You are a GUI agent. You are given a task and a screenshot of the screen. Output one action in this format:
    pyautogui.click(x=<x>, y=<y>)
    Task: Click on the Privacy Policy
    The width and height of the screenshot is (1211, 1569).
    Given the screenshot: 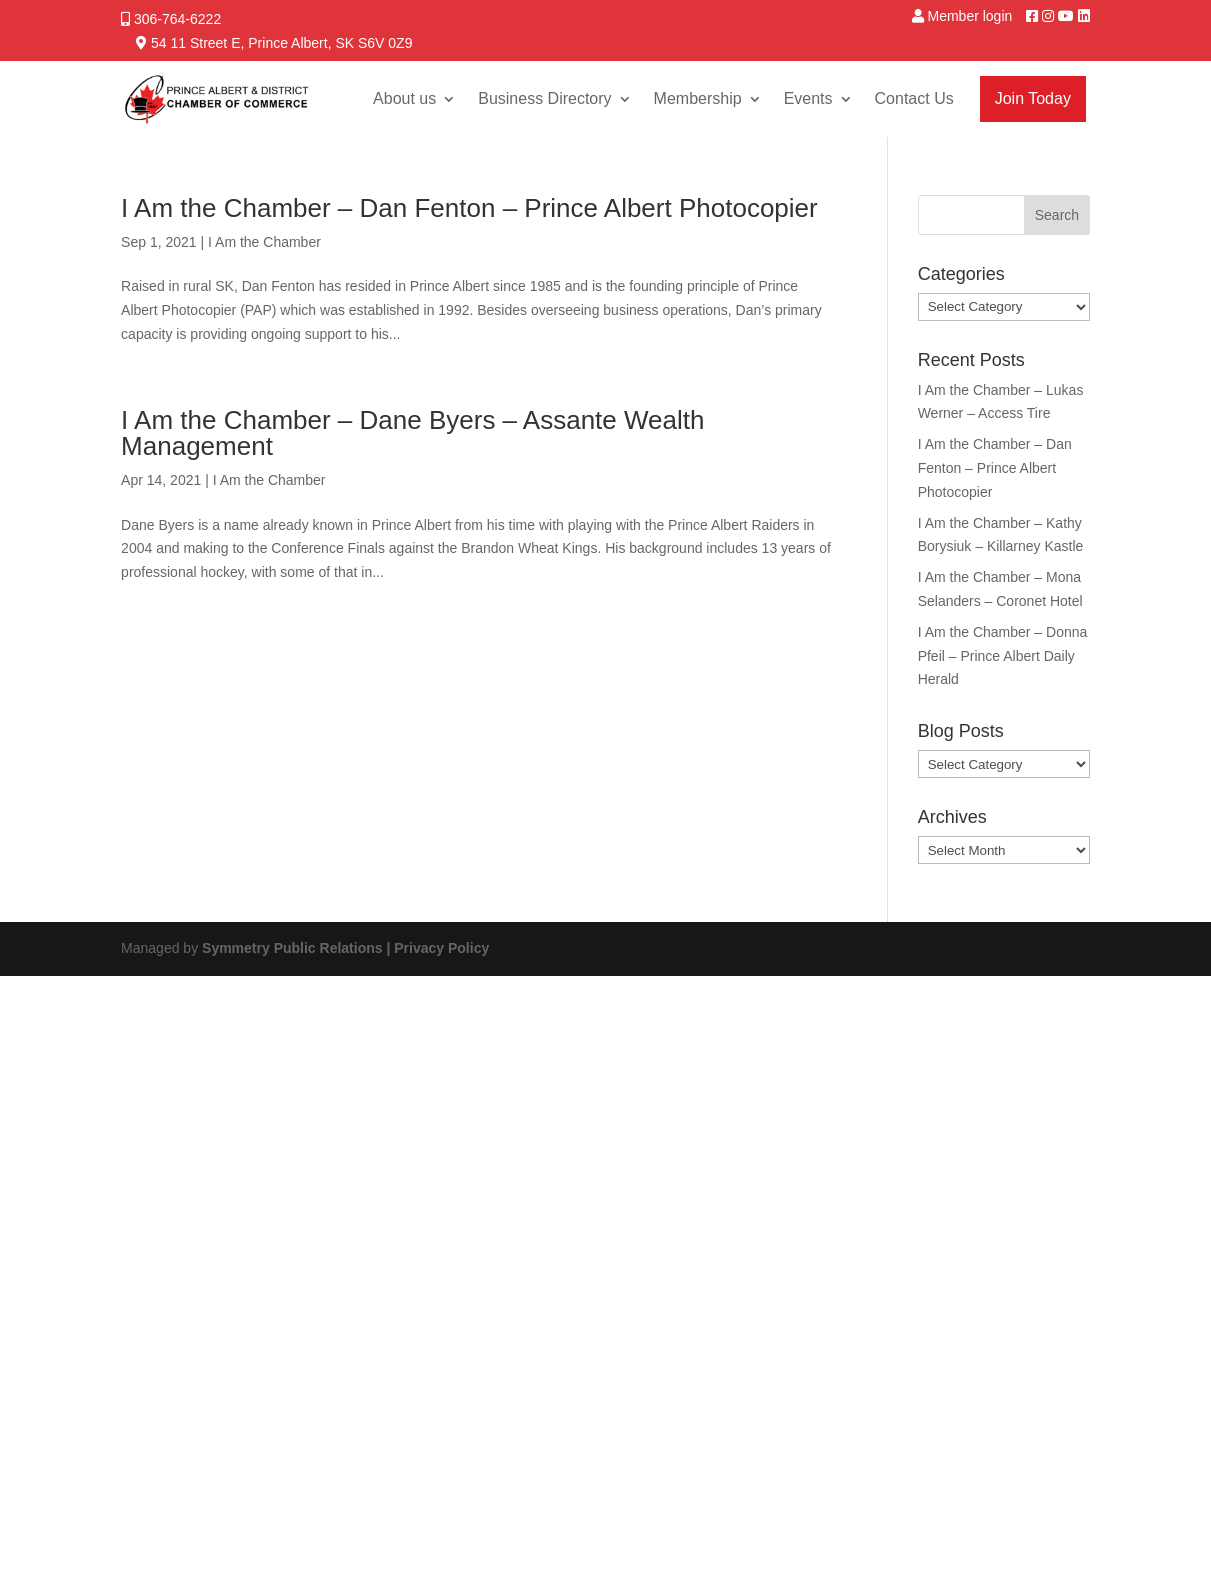 What is the action you would take?
    pyautogui.click(x=441, y=948)
    